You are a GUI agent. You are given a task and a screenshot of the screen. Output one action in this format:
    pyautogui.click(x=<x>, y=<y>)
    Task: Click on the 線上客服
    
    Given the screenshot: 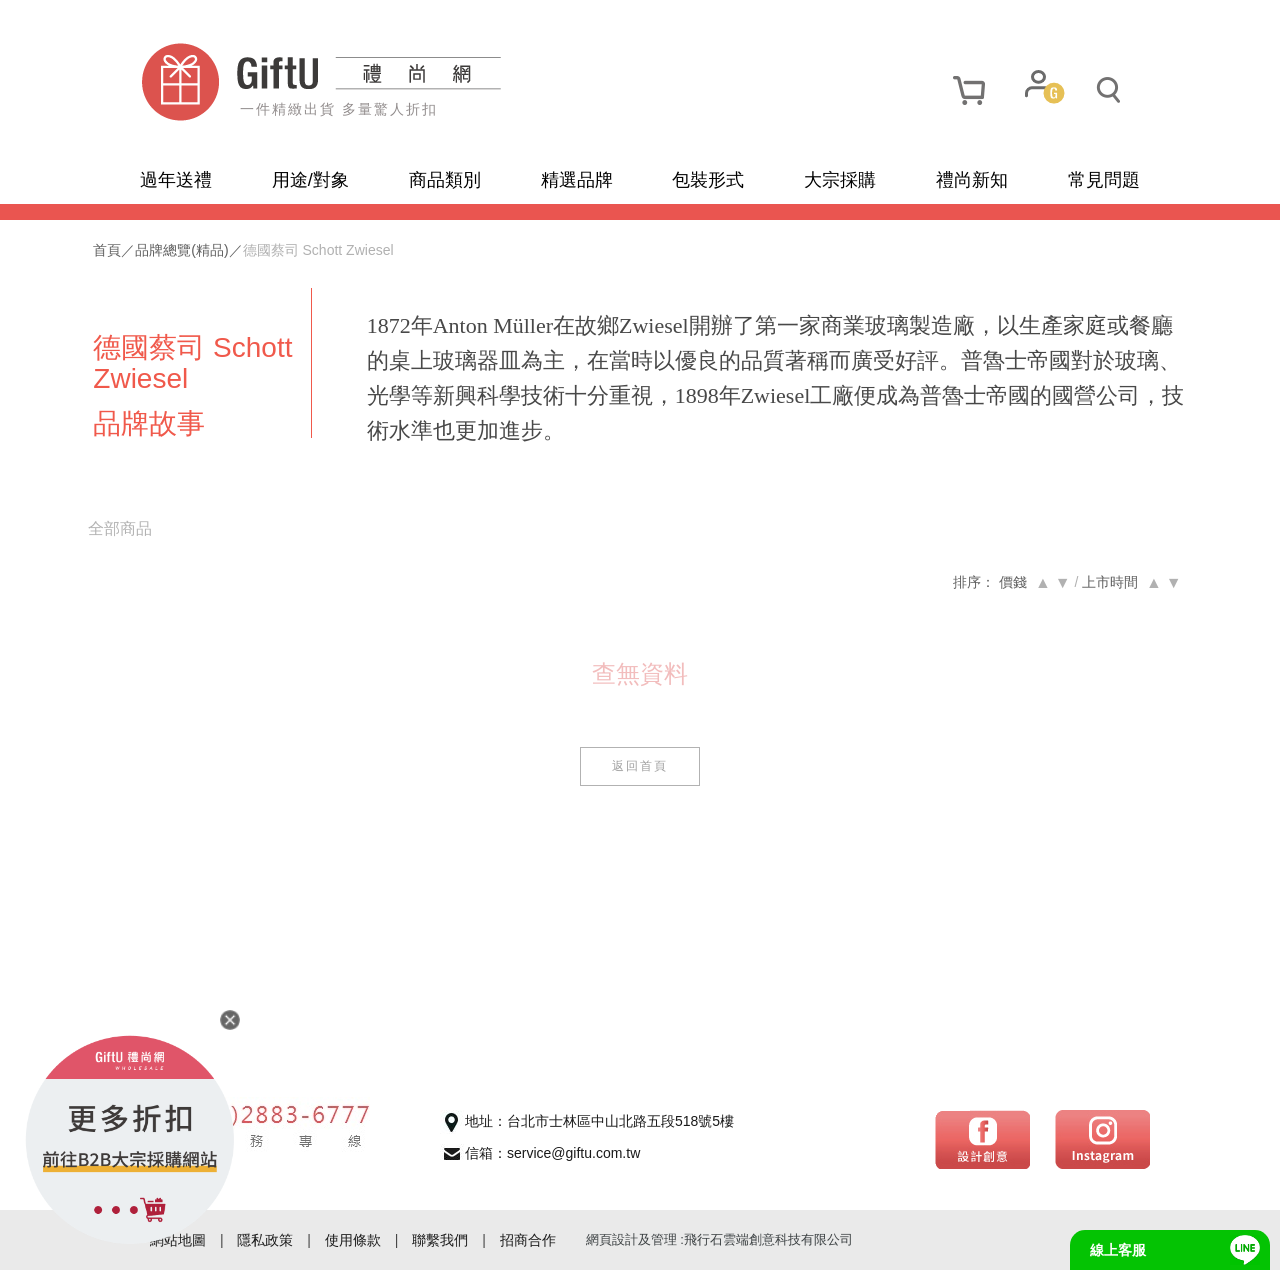 What is the action you would take?
    pyautogui.click(x=1118, y=1250)
    